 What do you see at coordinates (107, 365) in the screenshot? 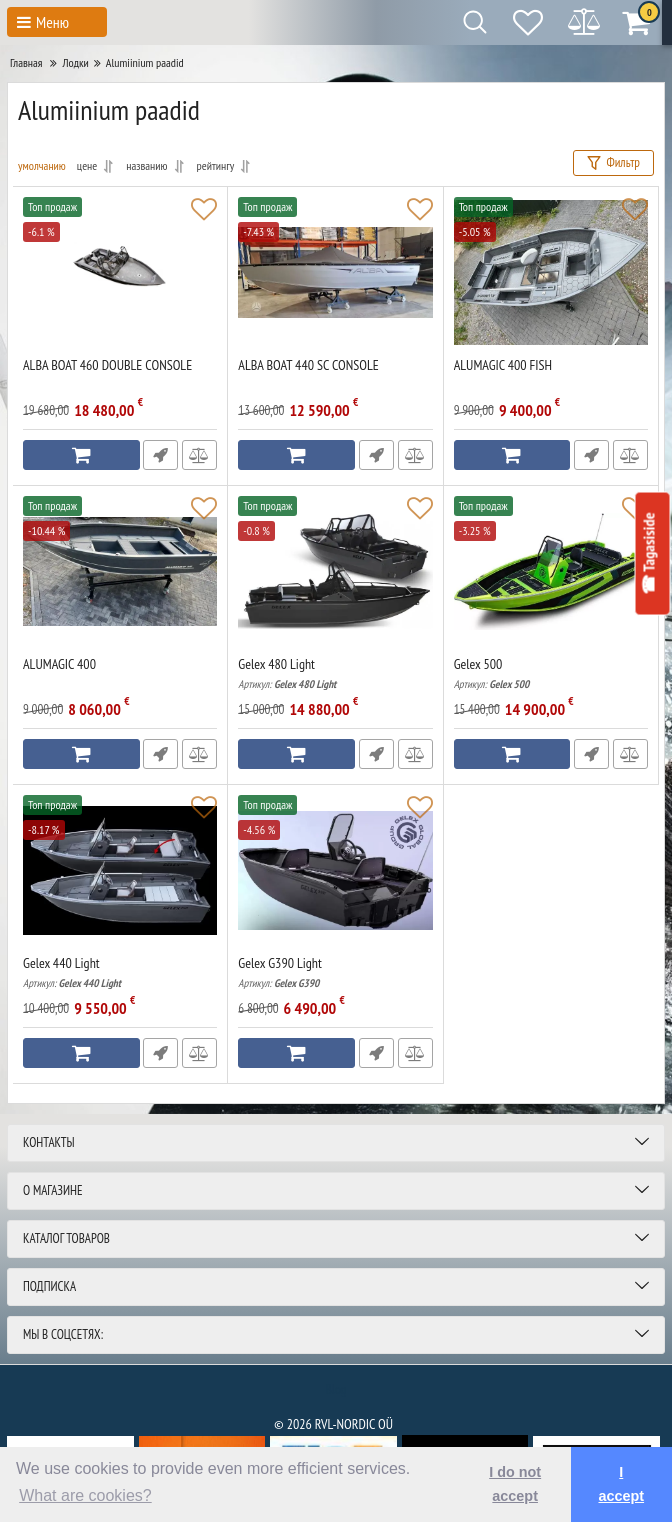
I see `ALBA BOAT 460 DOUBLE CONSOLE` at bounding box center [107, 365].